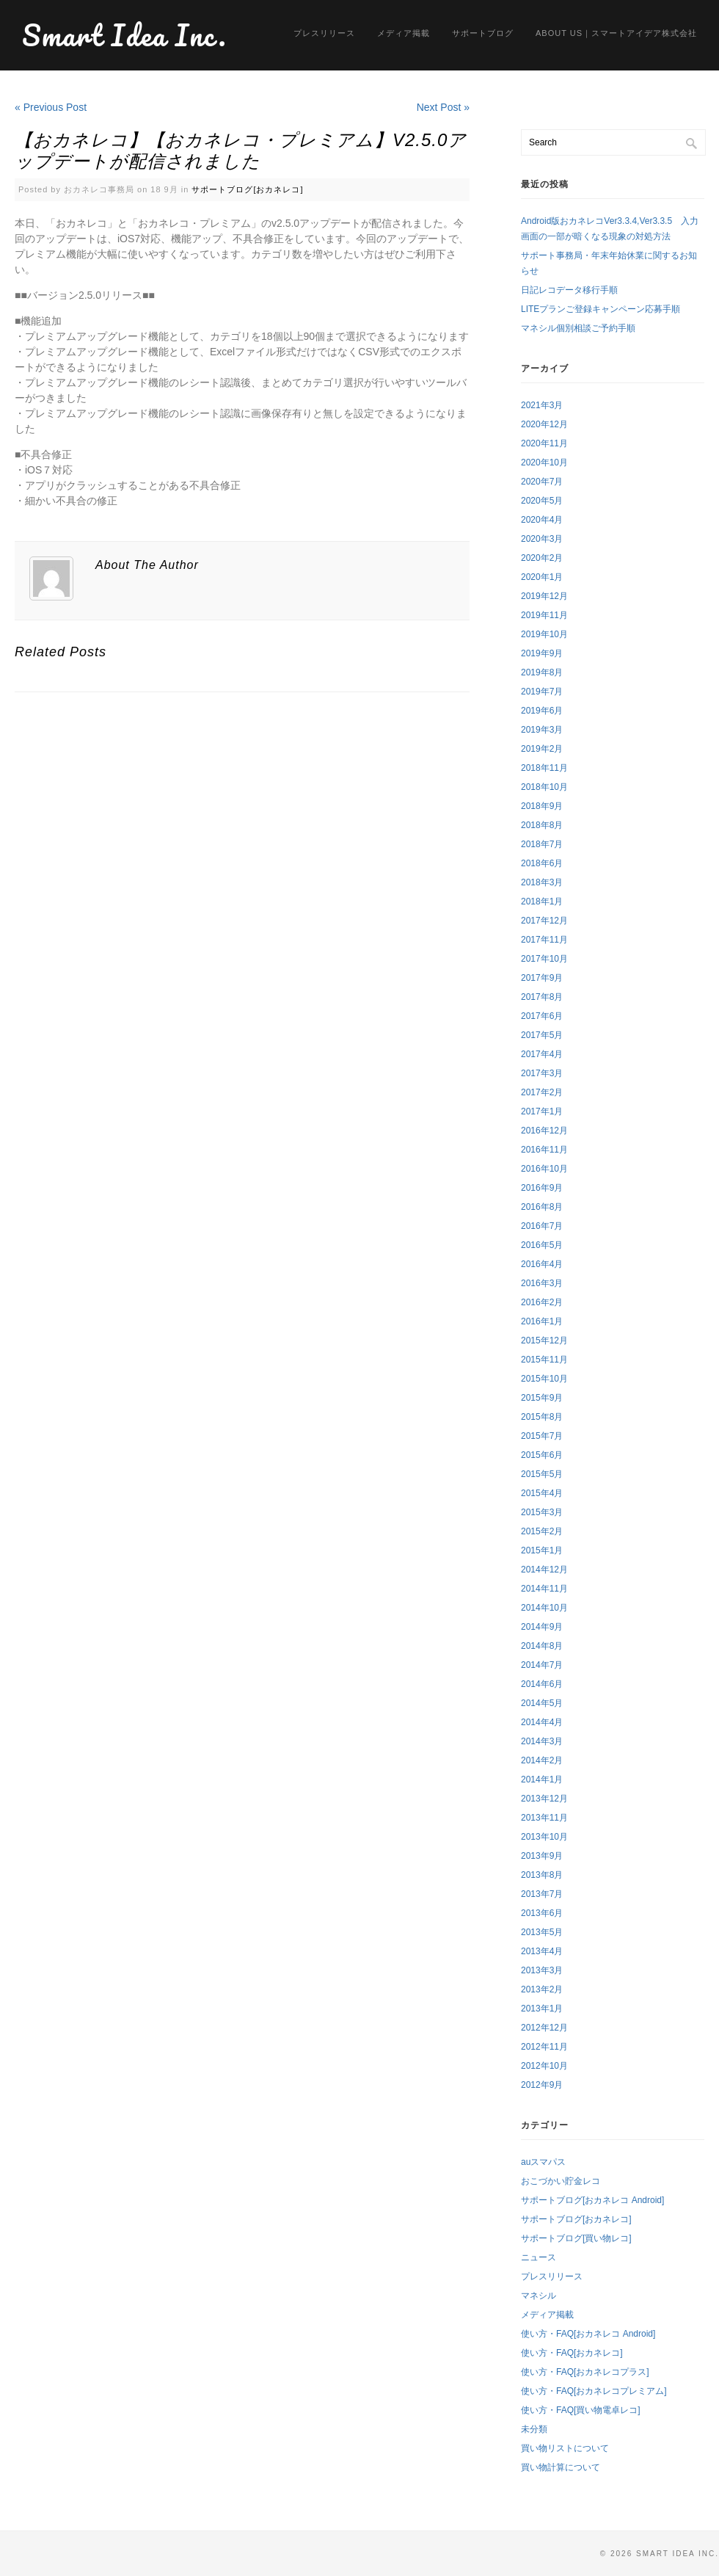 The image size is (719, 2576). What do you see at coordinates (542, 1436) in the screenshot?
I see `2015年7月` at bounding box center [542, 1436].